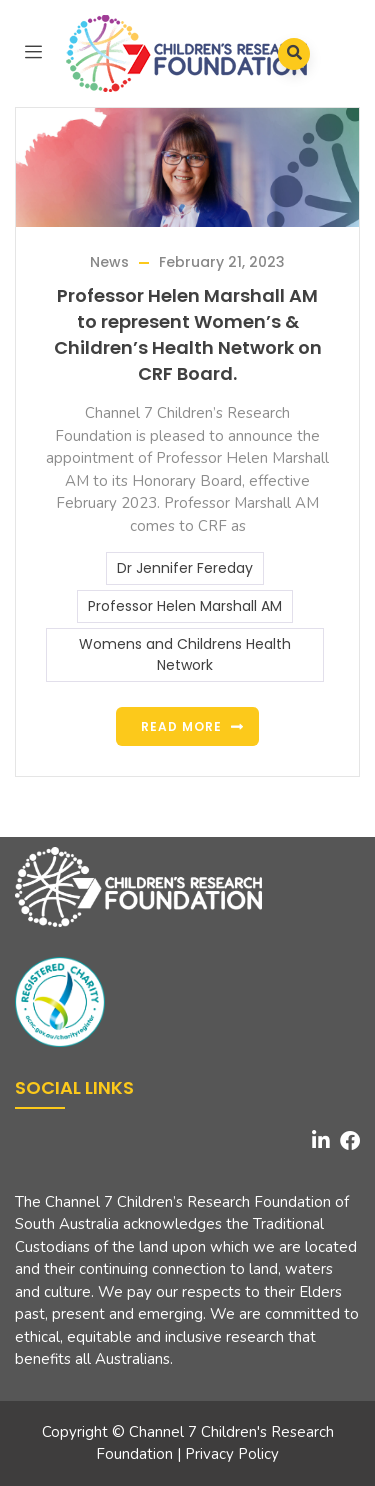 This screenshot has height=1486, width=375. Describe the element at coordinates (188, 334) in the screenshot. I see `Professor Helen Marshall AM to represent Women’s & Children’s Health Network on CRF Board.` at that location.